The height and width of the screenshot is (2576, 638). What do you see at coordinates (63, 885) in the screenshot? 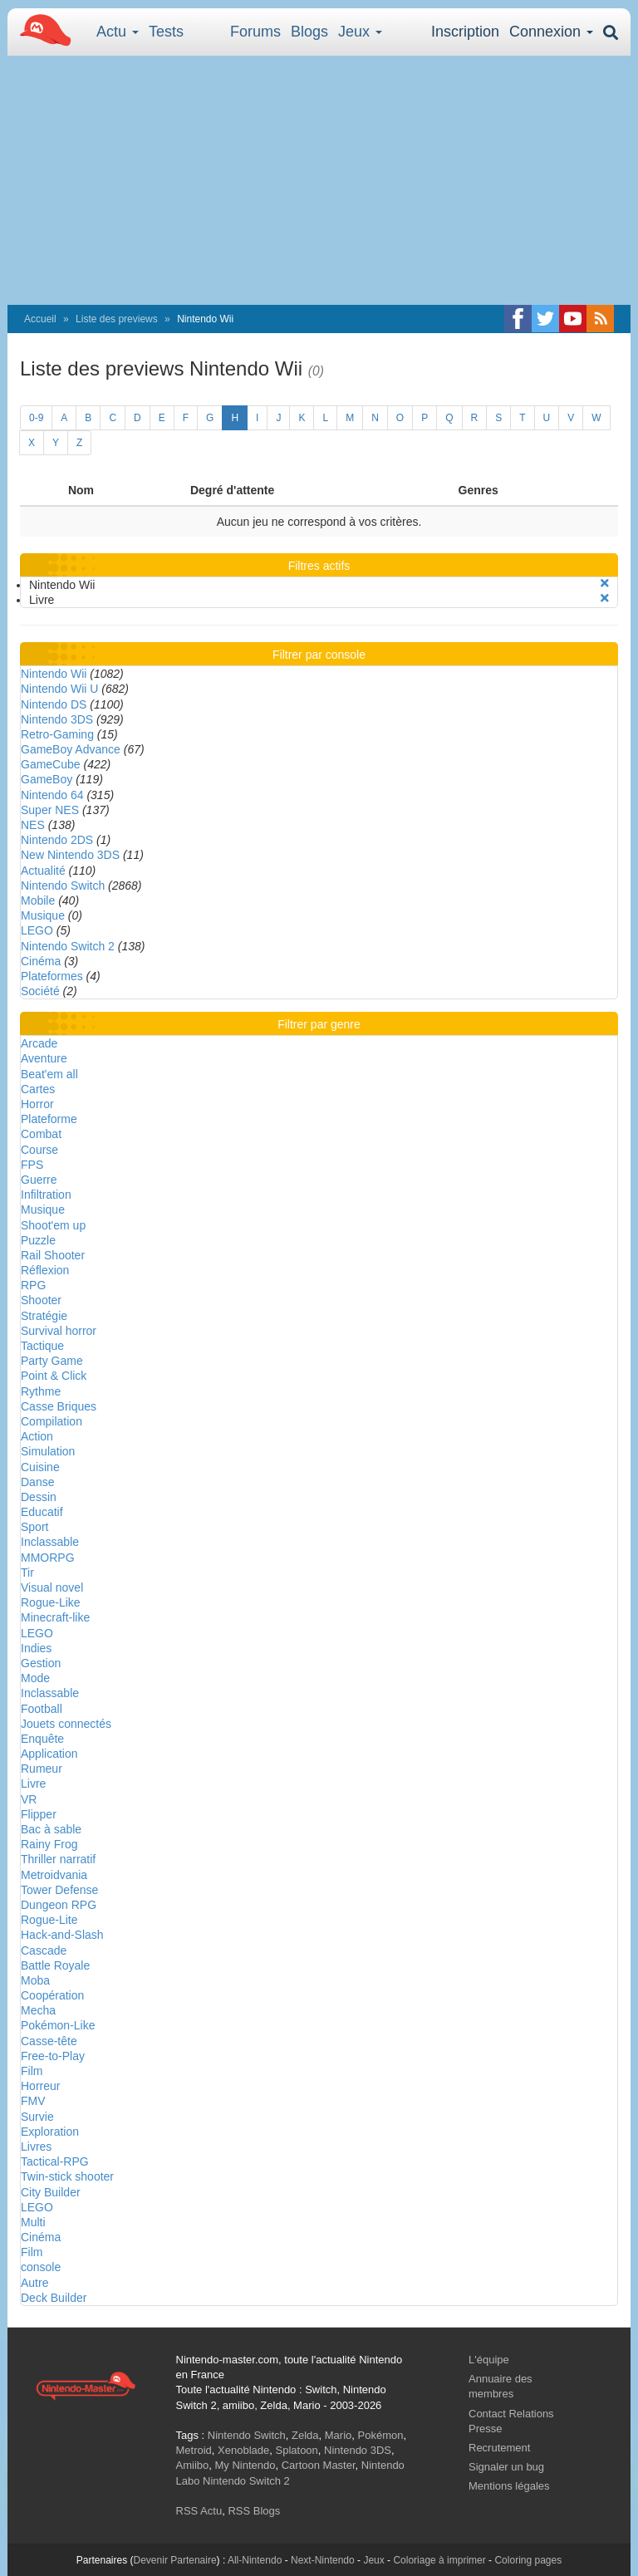
I see `Nintendo Switch` at bounding box center [63, 885].